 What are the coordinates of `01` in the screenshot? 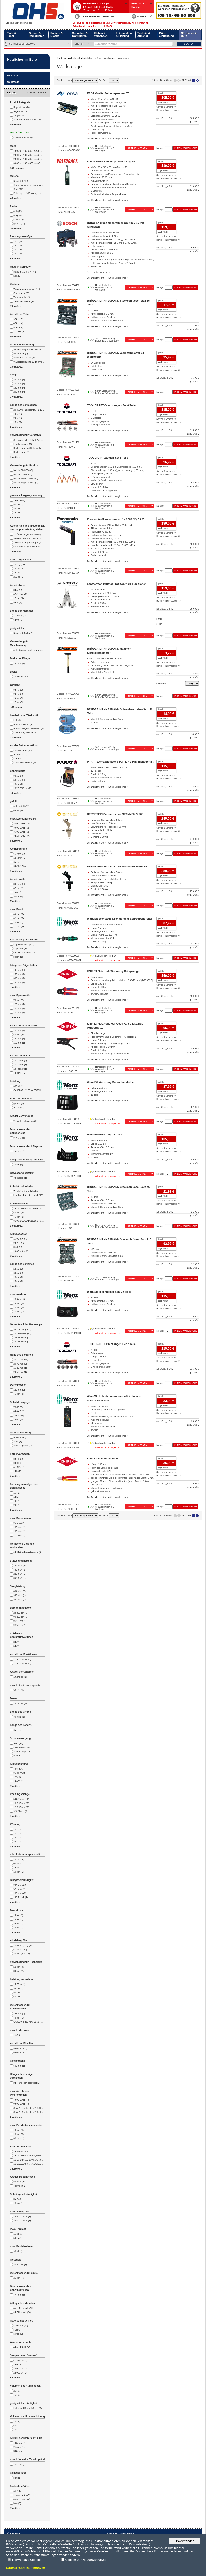 It's located at (183, 80).